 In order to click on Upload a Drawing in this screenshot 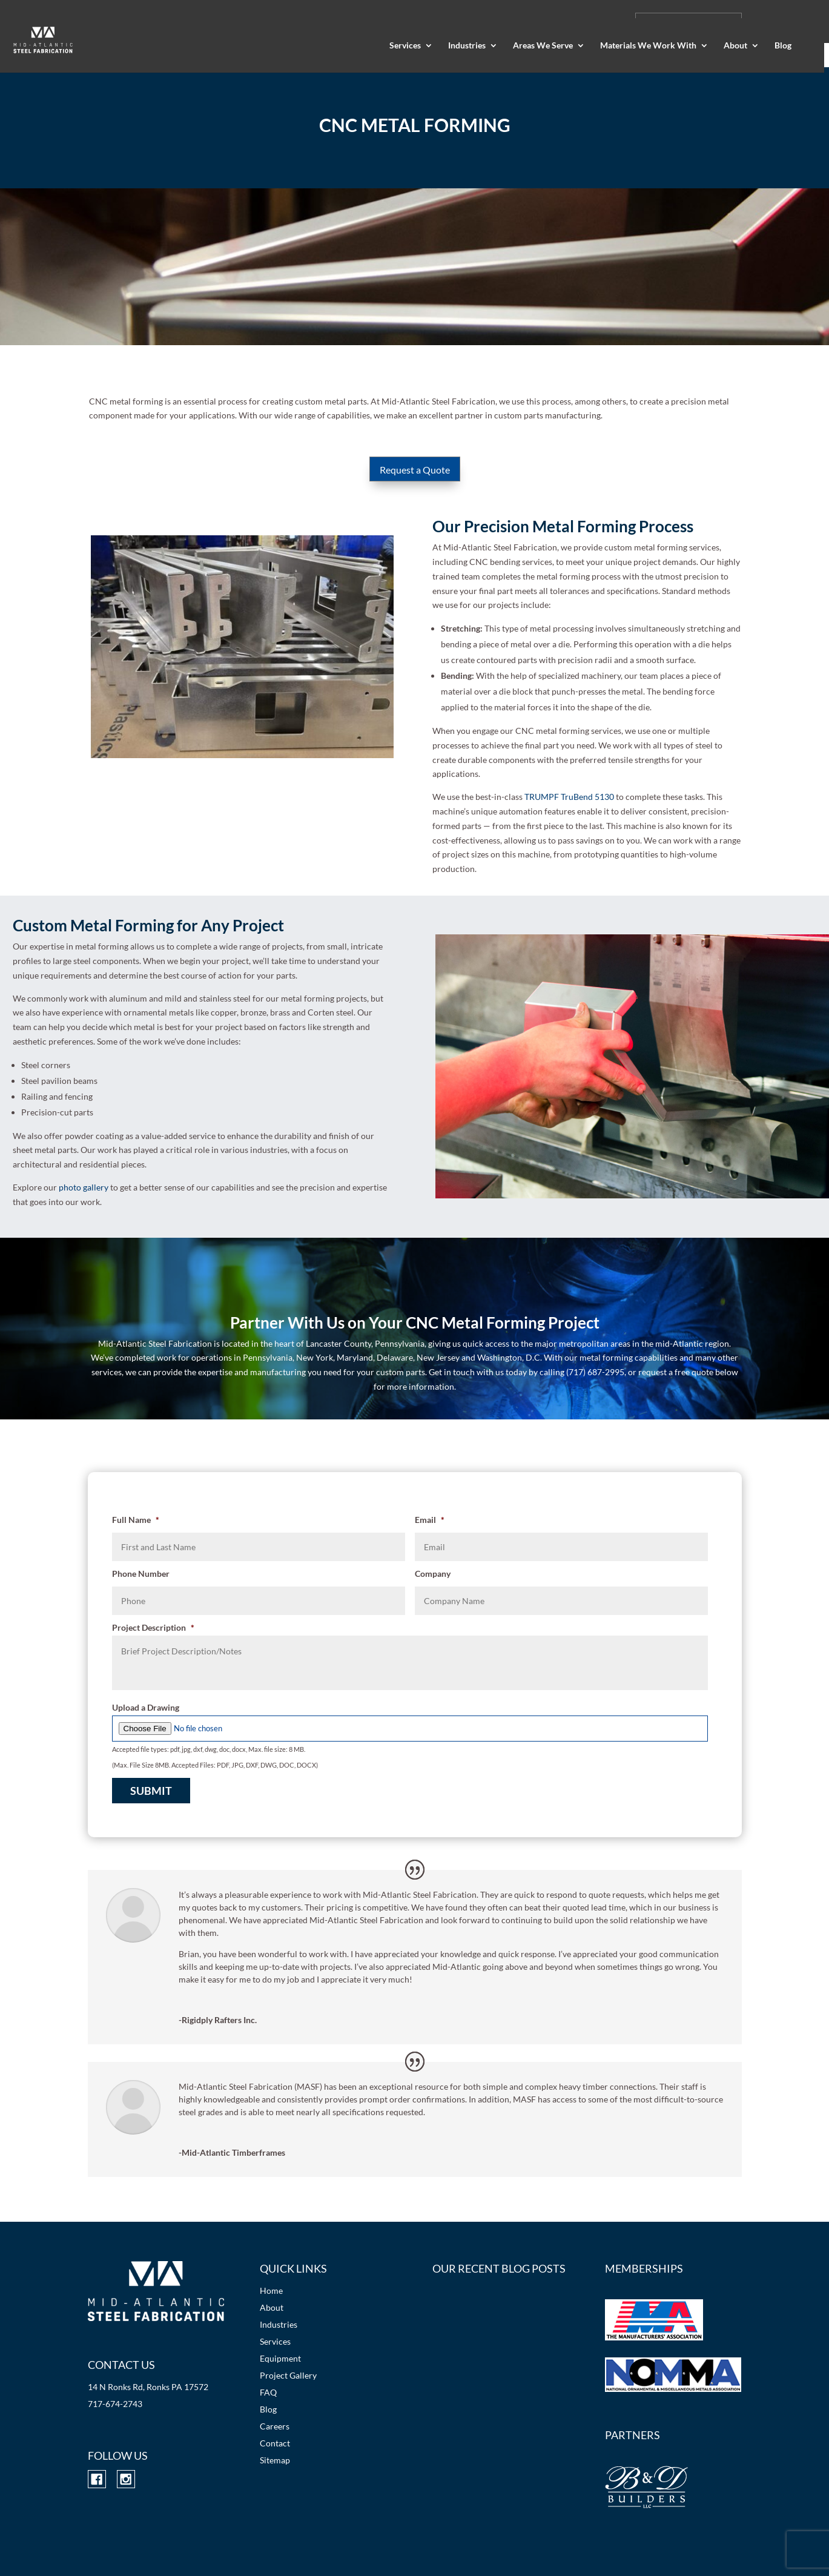, I will do `click(145, 1707)`.